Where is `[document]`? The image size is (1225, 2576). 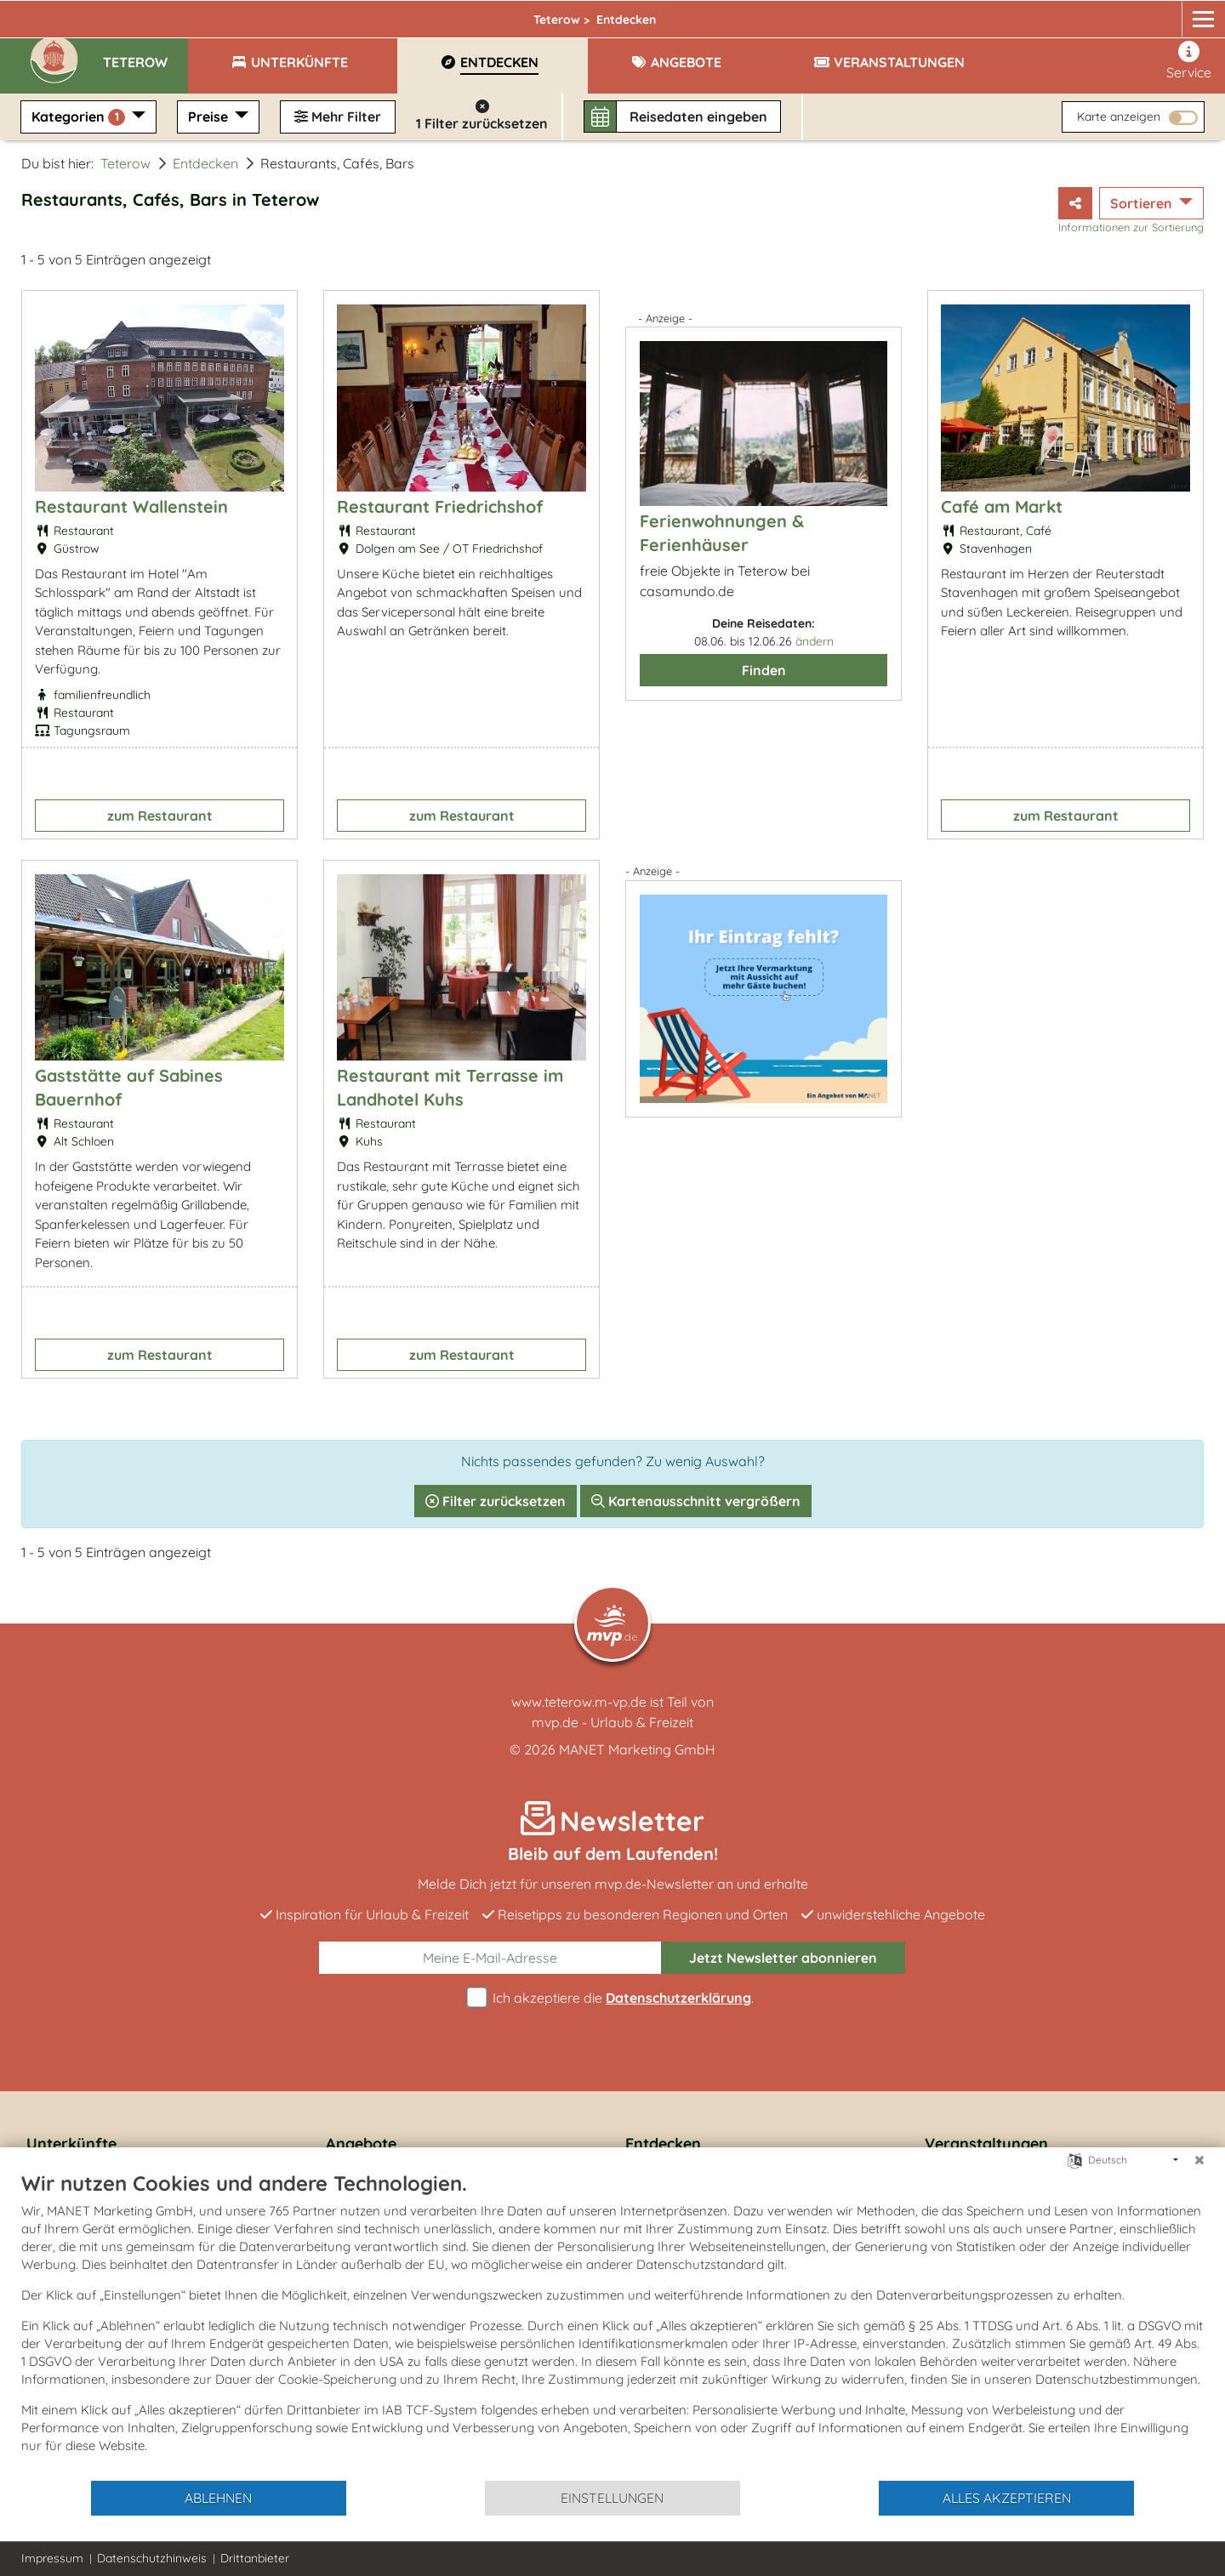 [document] is located at coordinates (612, 2324).